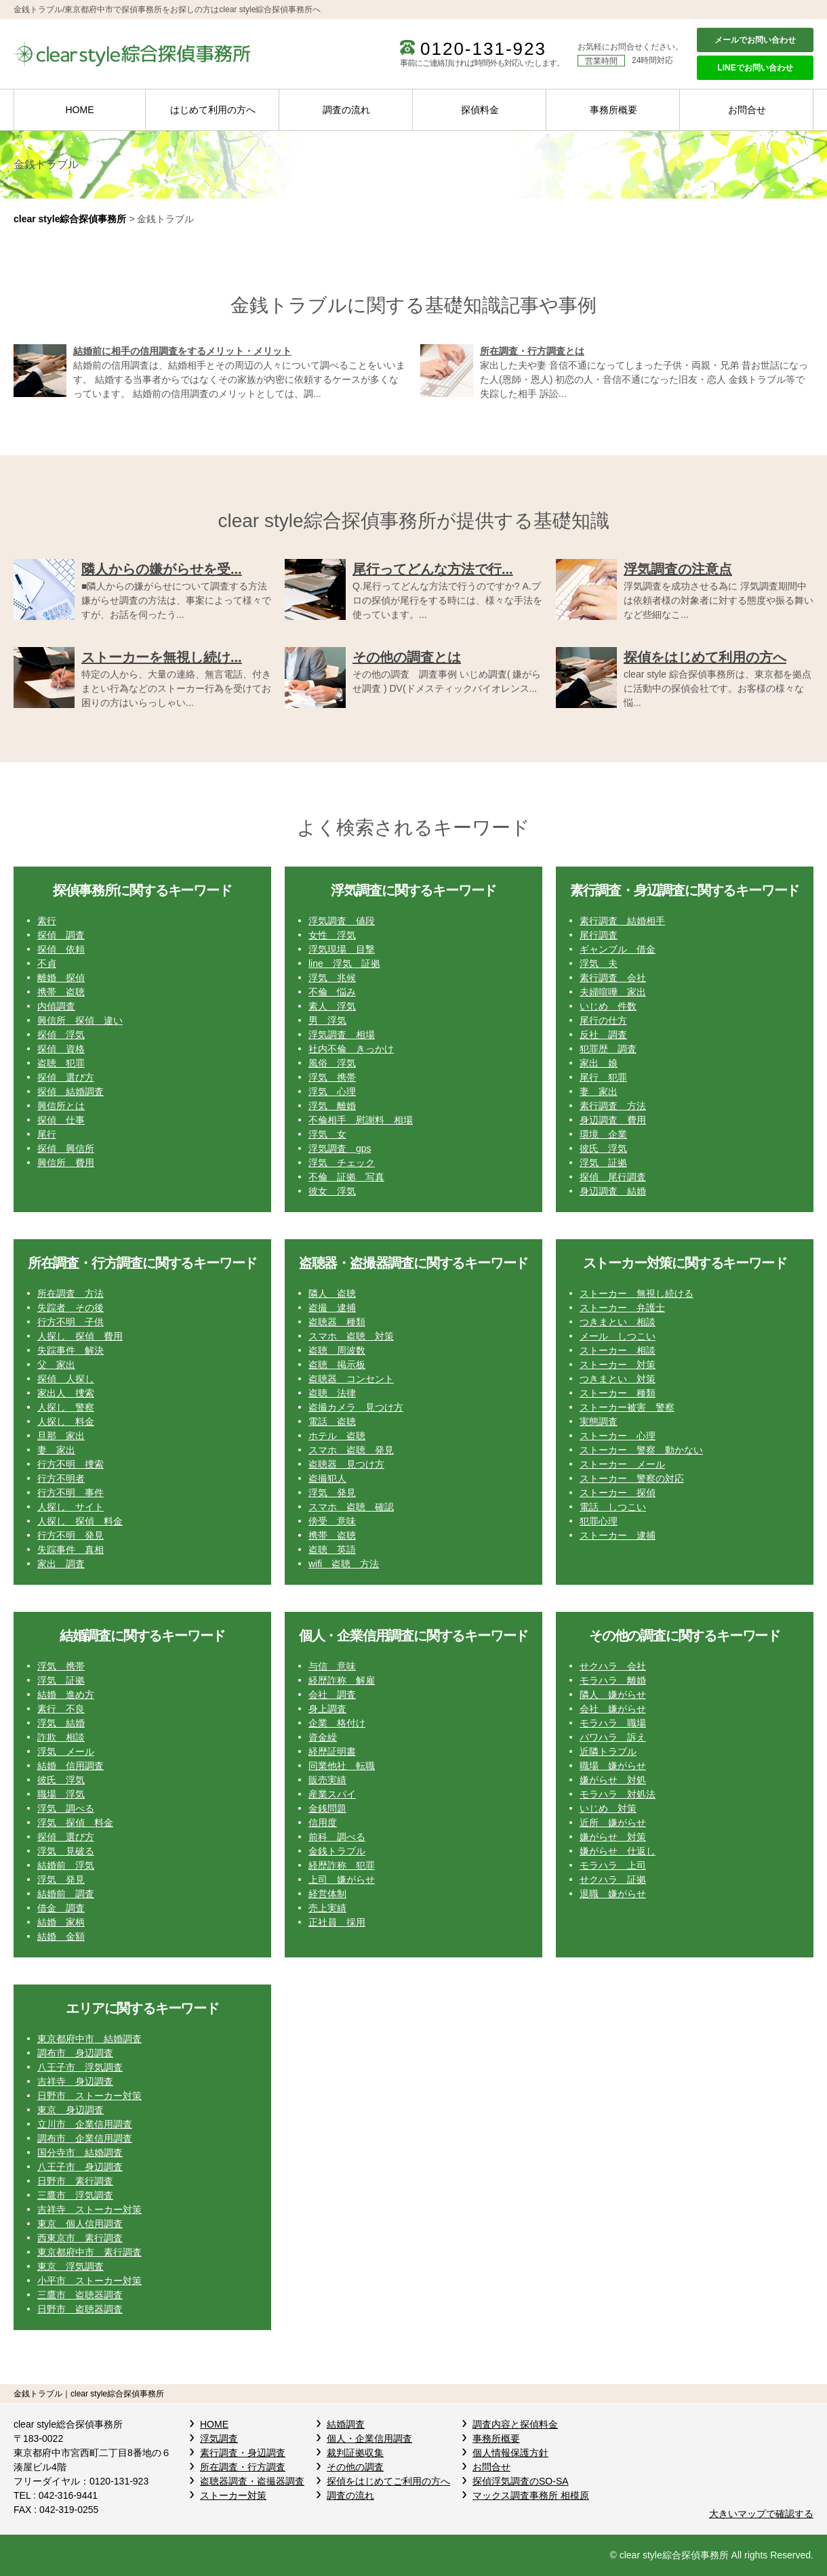 The image size is (827, 2576). Describe the element at coordinates (608, 1006) in the screenshot. I see `いじめ 件数` at that location.